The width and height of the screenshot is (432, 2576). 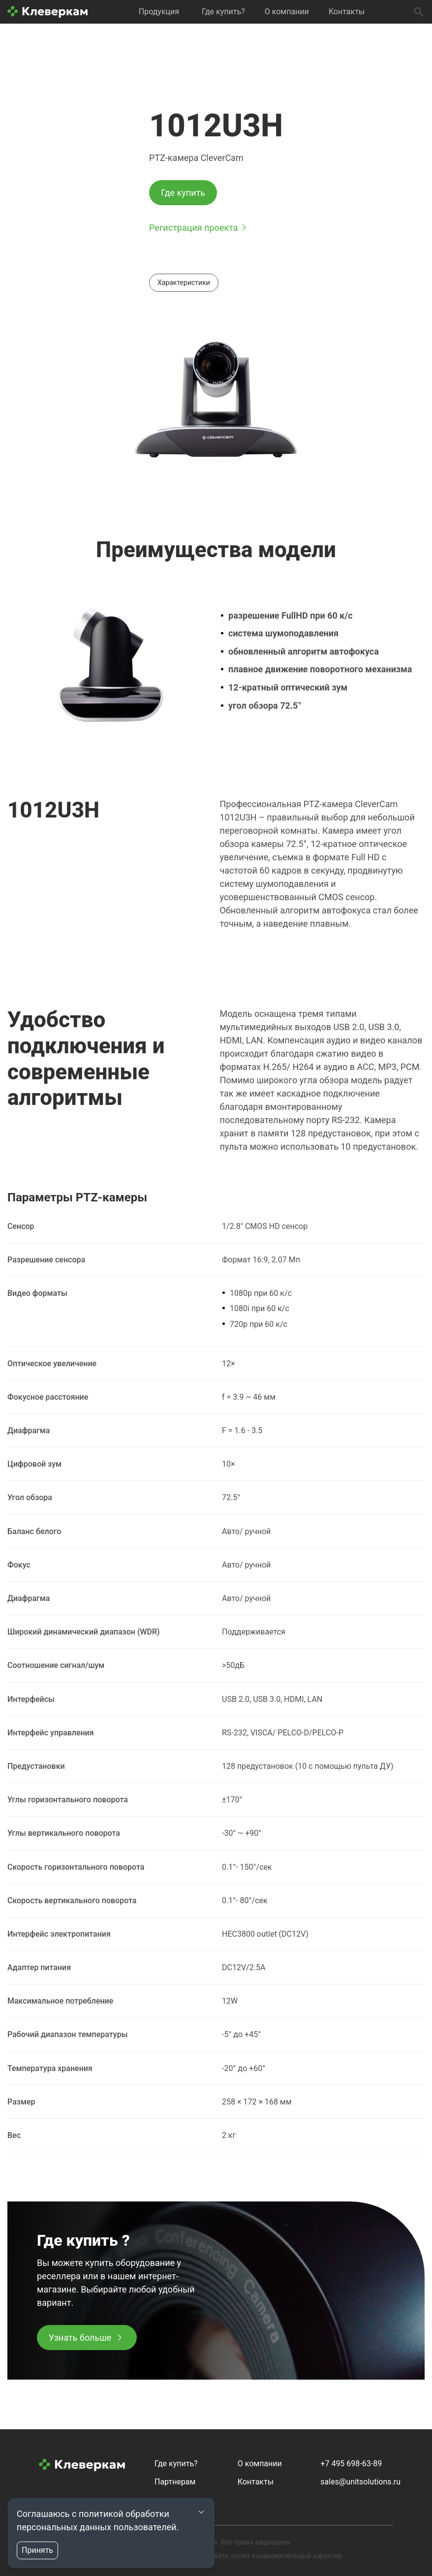 What do you see at coordinates (183, 193) in the screenshot?
I see `Где купить` at bounding box center [183, 193].